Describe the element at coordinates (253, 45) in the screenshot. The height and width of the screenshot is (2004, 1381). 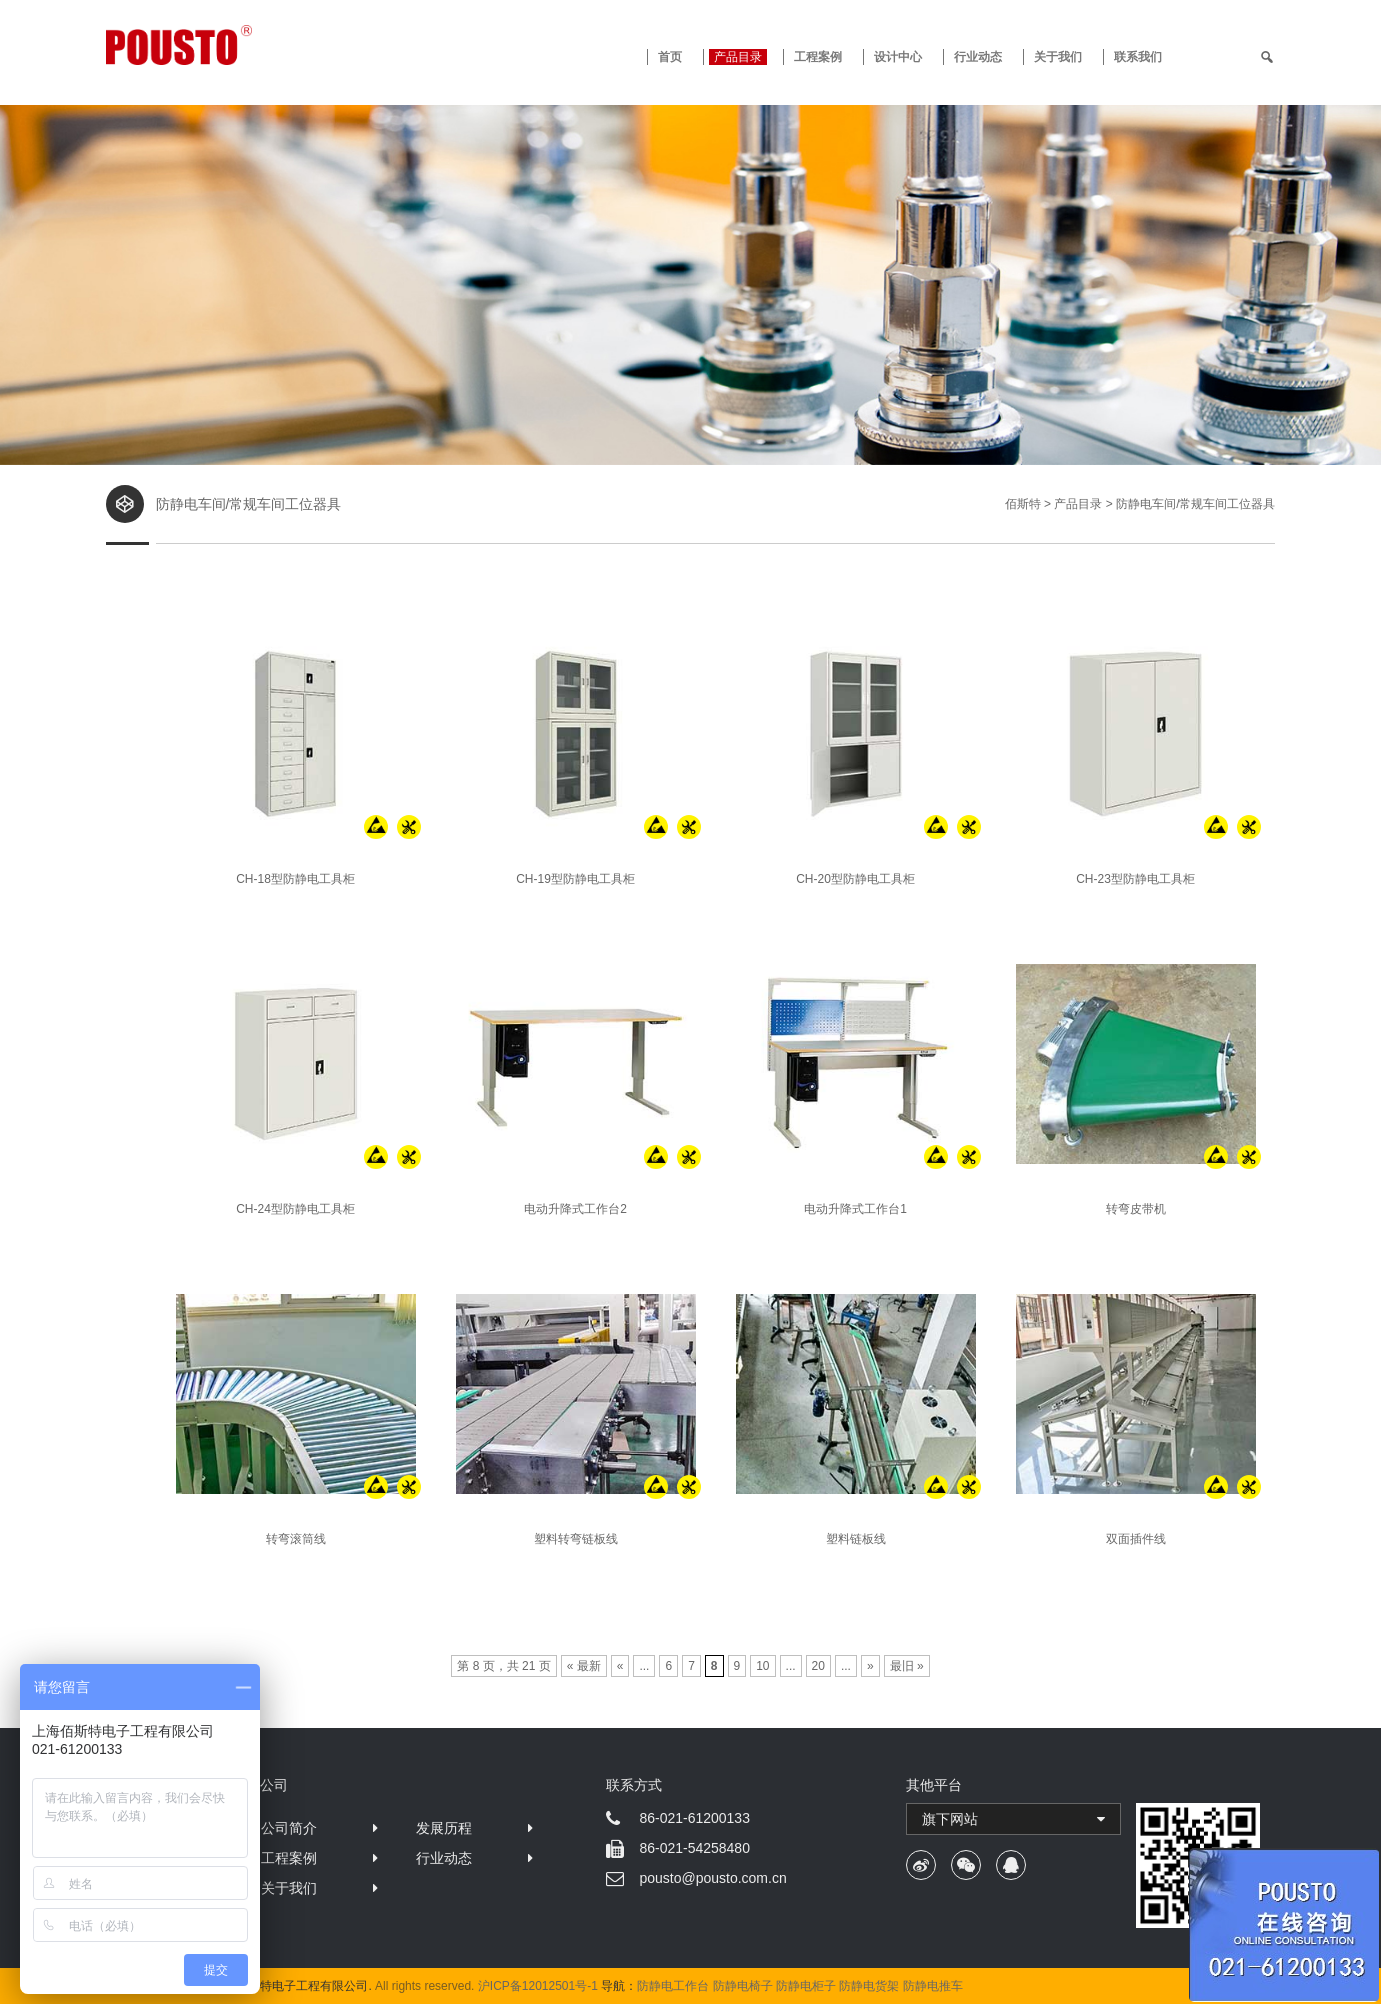
I see `防静电工作台 · 佰斯特` at that location.